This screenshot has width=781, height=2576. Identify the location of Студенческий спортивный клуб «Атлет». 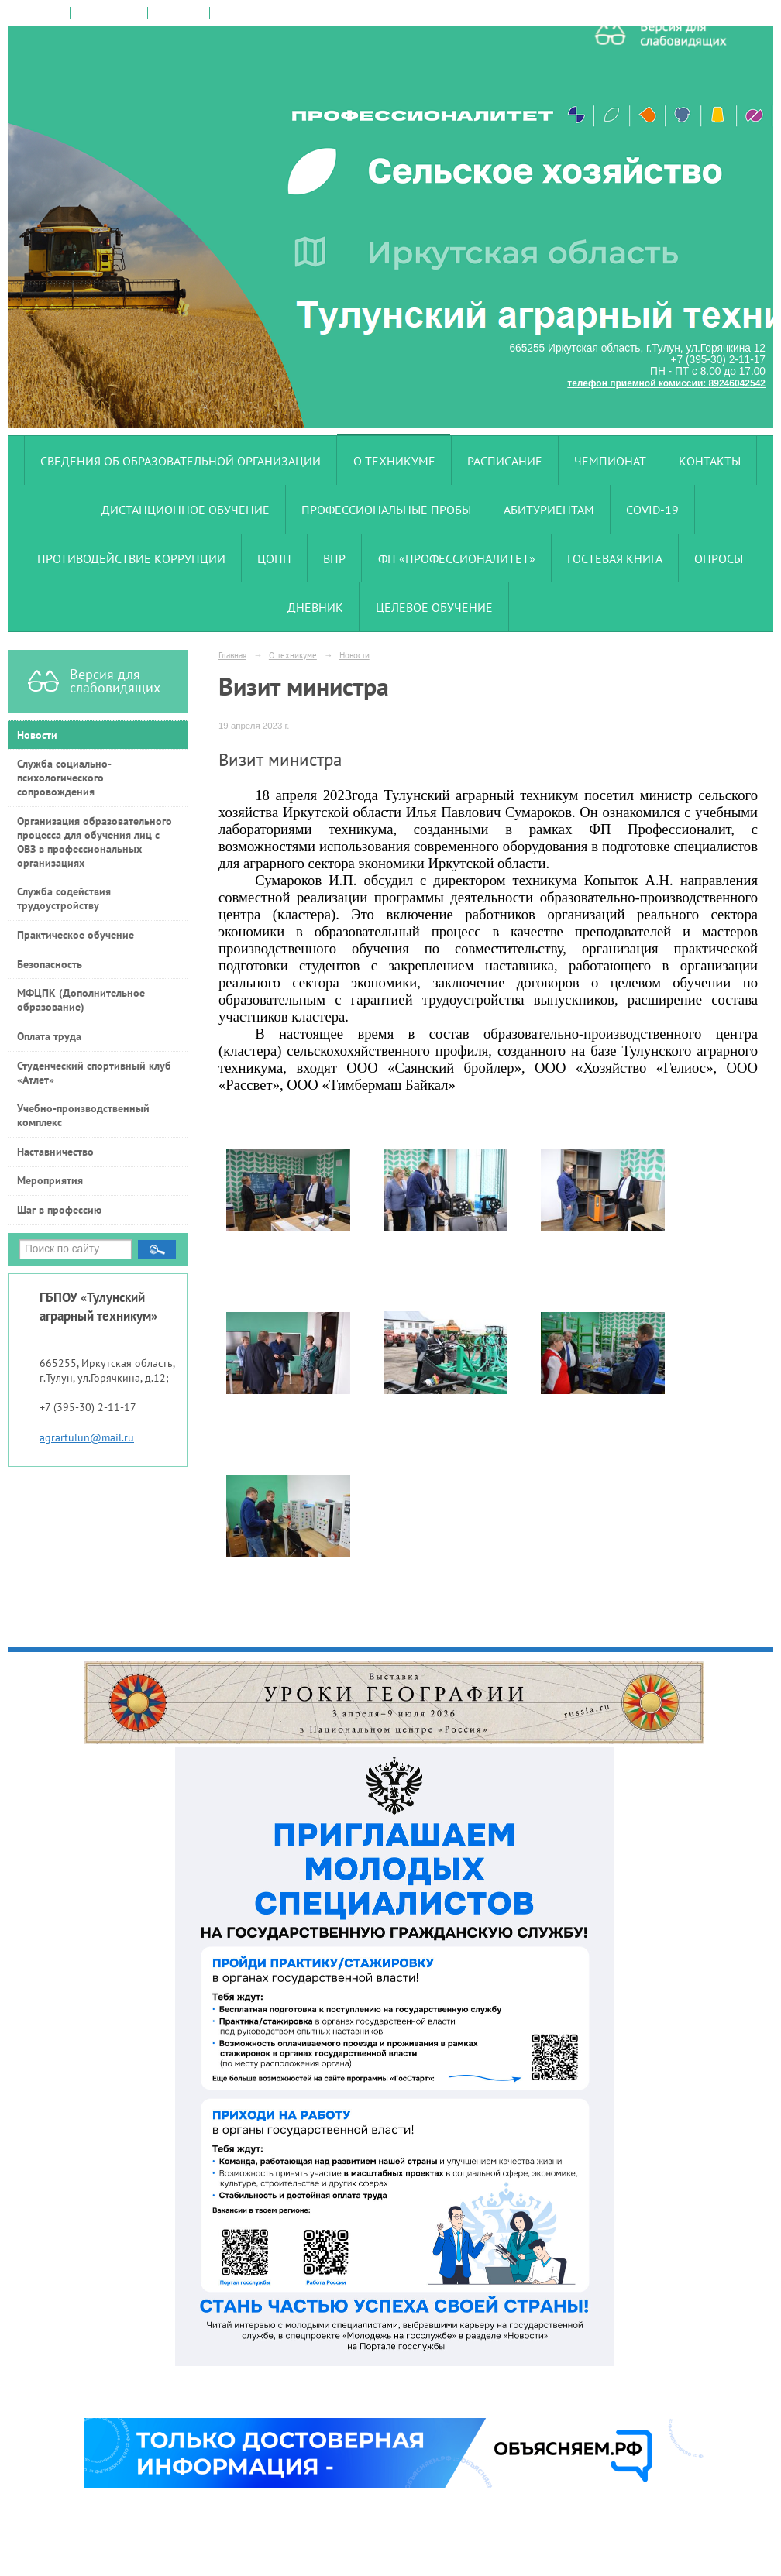
(94, 1073).